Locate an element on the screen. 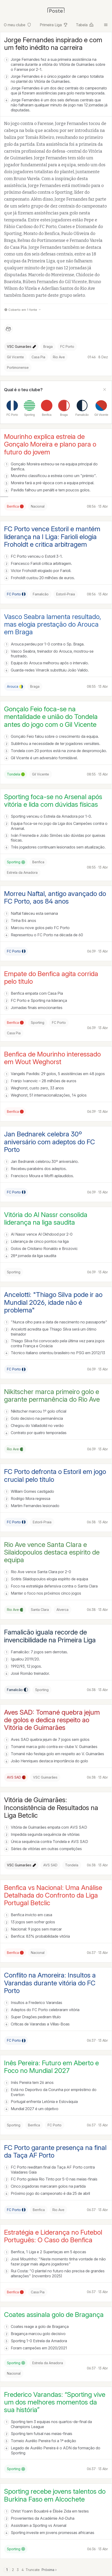  Jan Bednarek celebra 30º aniversário com adeptos do FC Porto is located at coordinates (49, 1141).